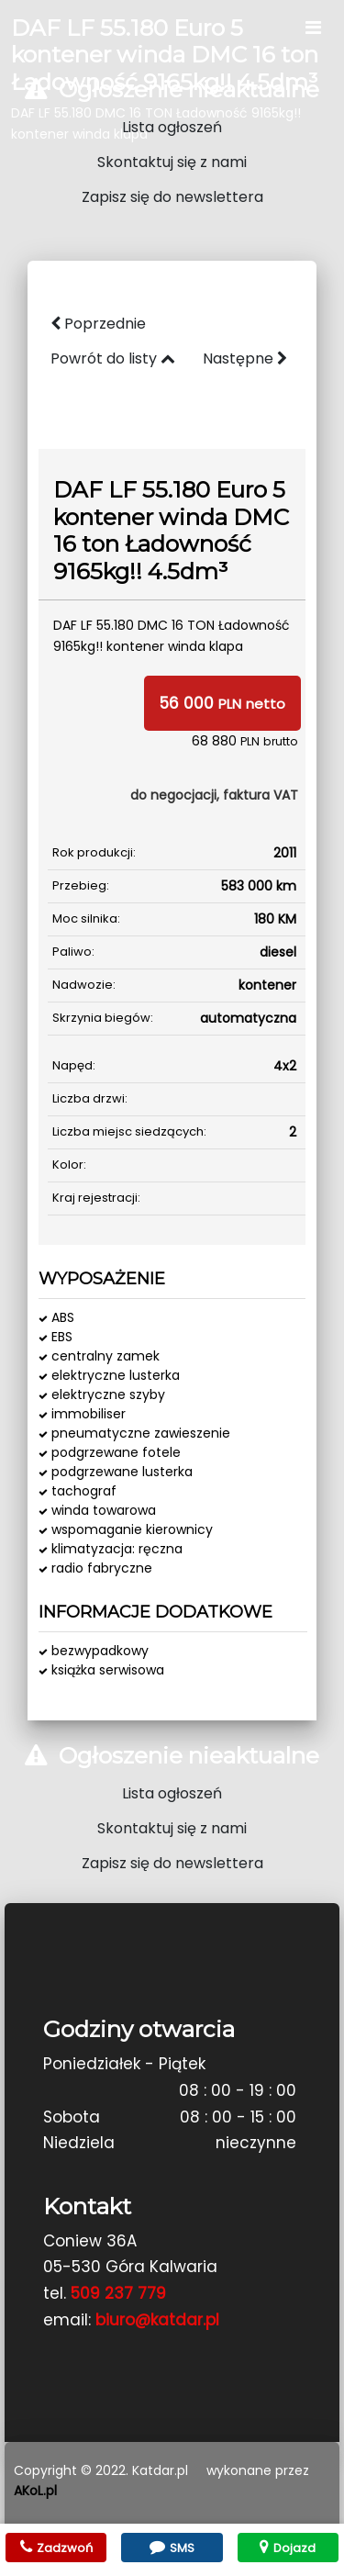 Image resolution: width=344 pixels, height=2576 pixels. What do you see at coordinates (157, 2320) in the screenshot?
I see `biuro@katdar.pl` at bounding box center [157, 2320].